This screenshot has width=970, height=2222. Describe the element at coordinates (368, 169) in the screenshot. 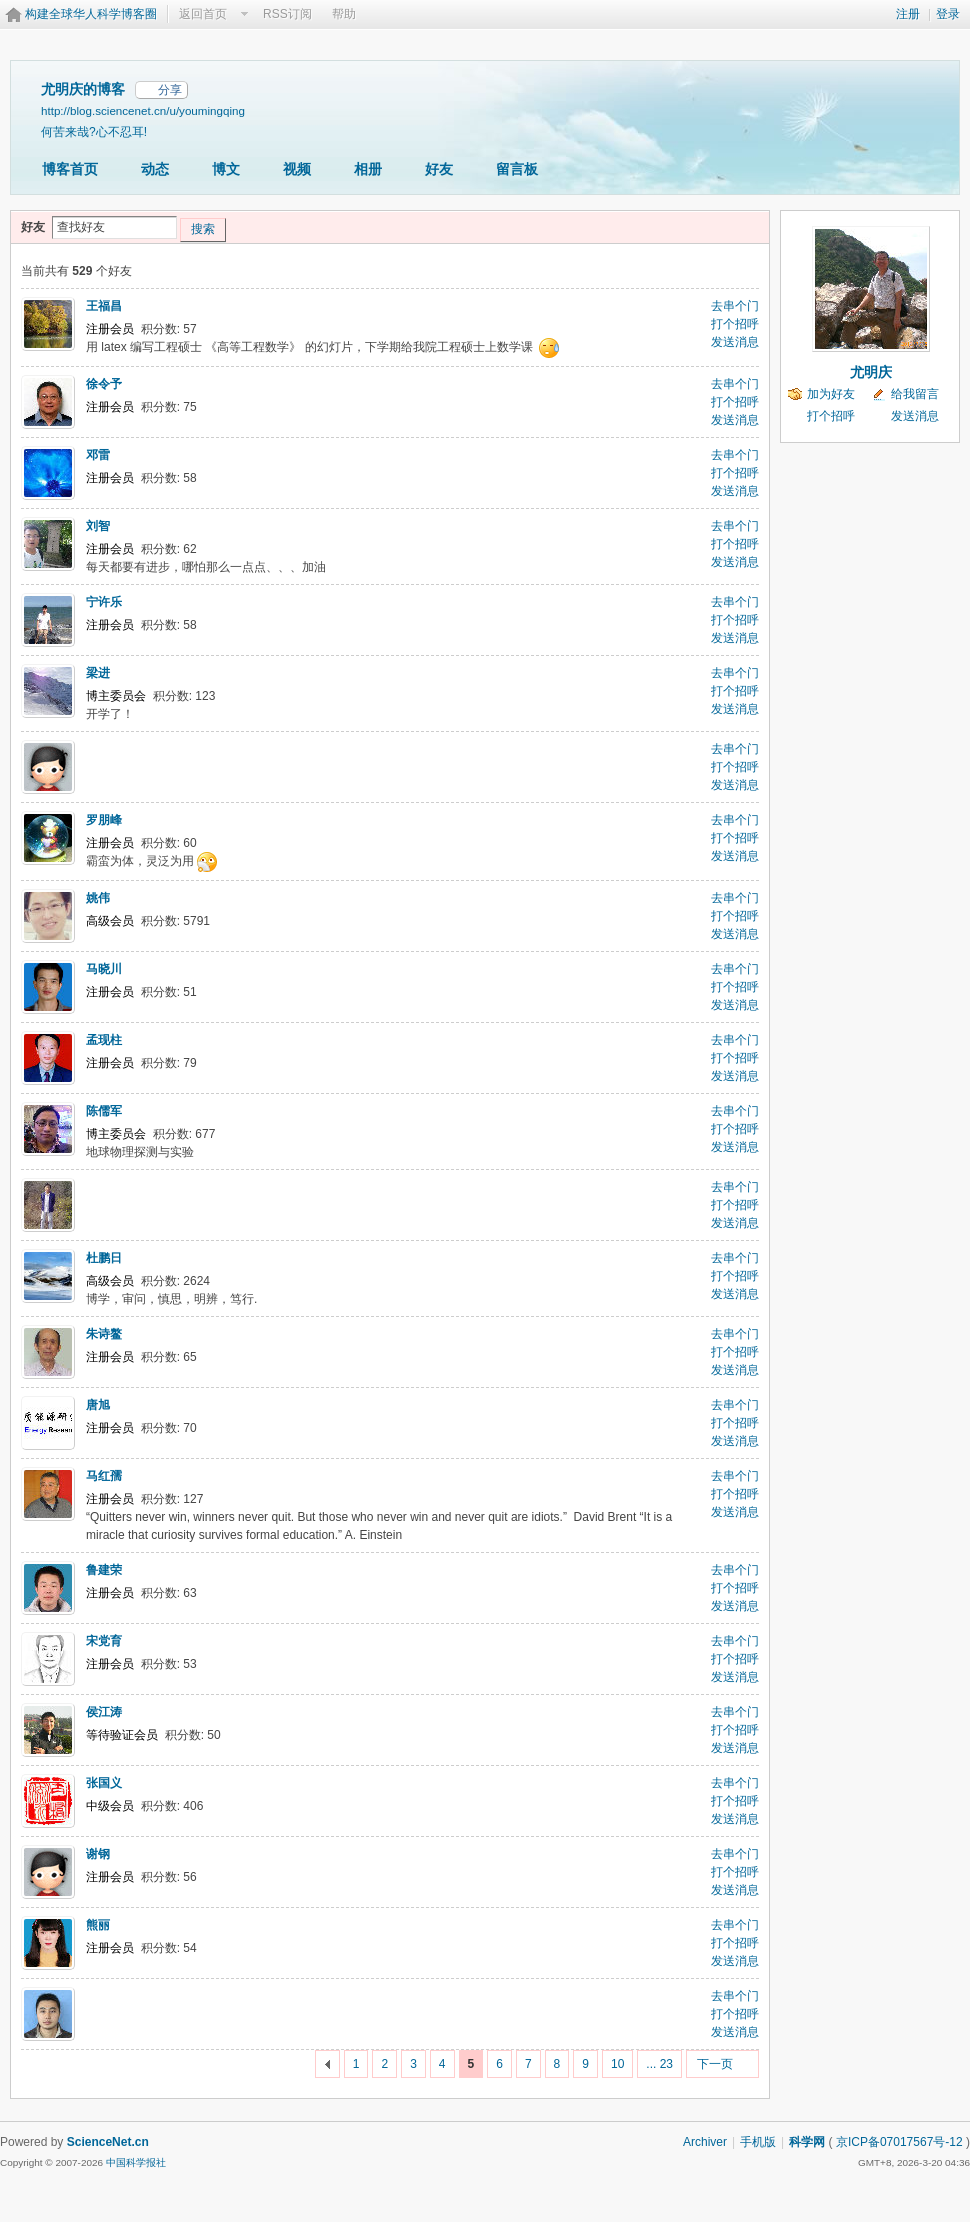

I see `相册` at that location.